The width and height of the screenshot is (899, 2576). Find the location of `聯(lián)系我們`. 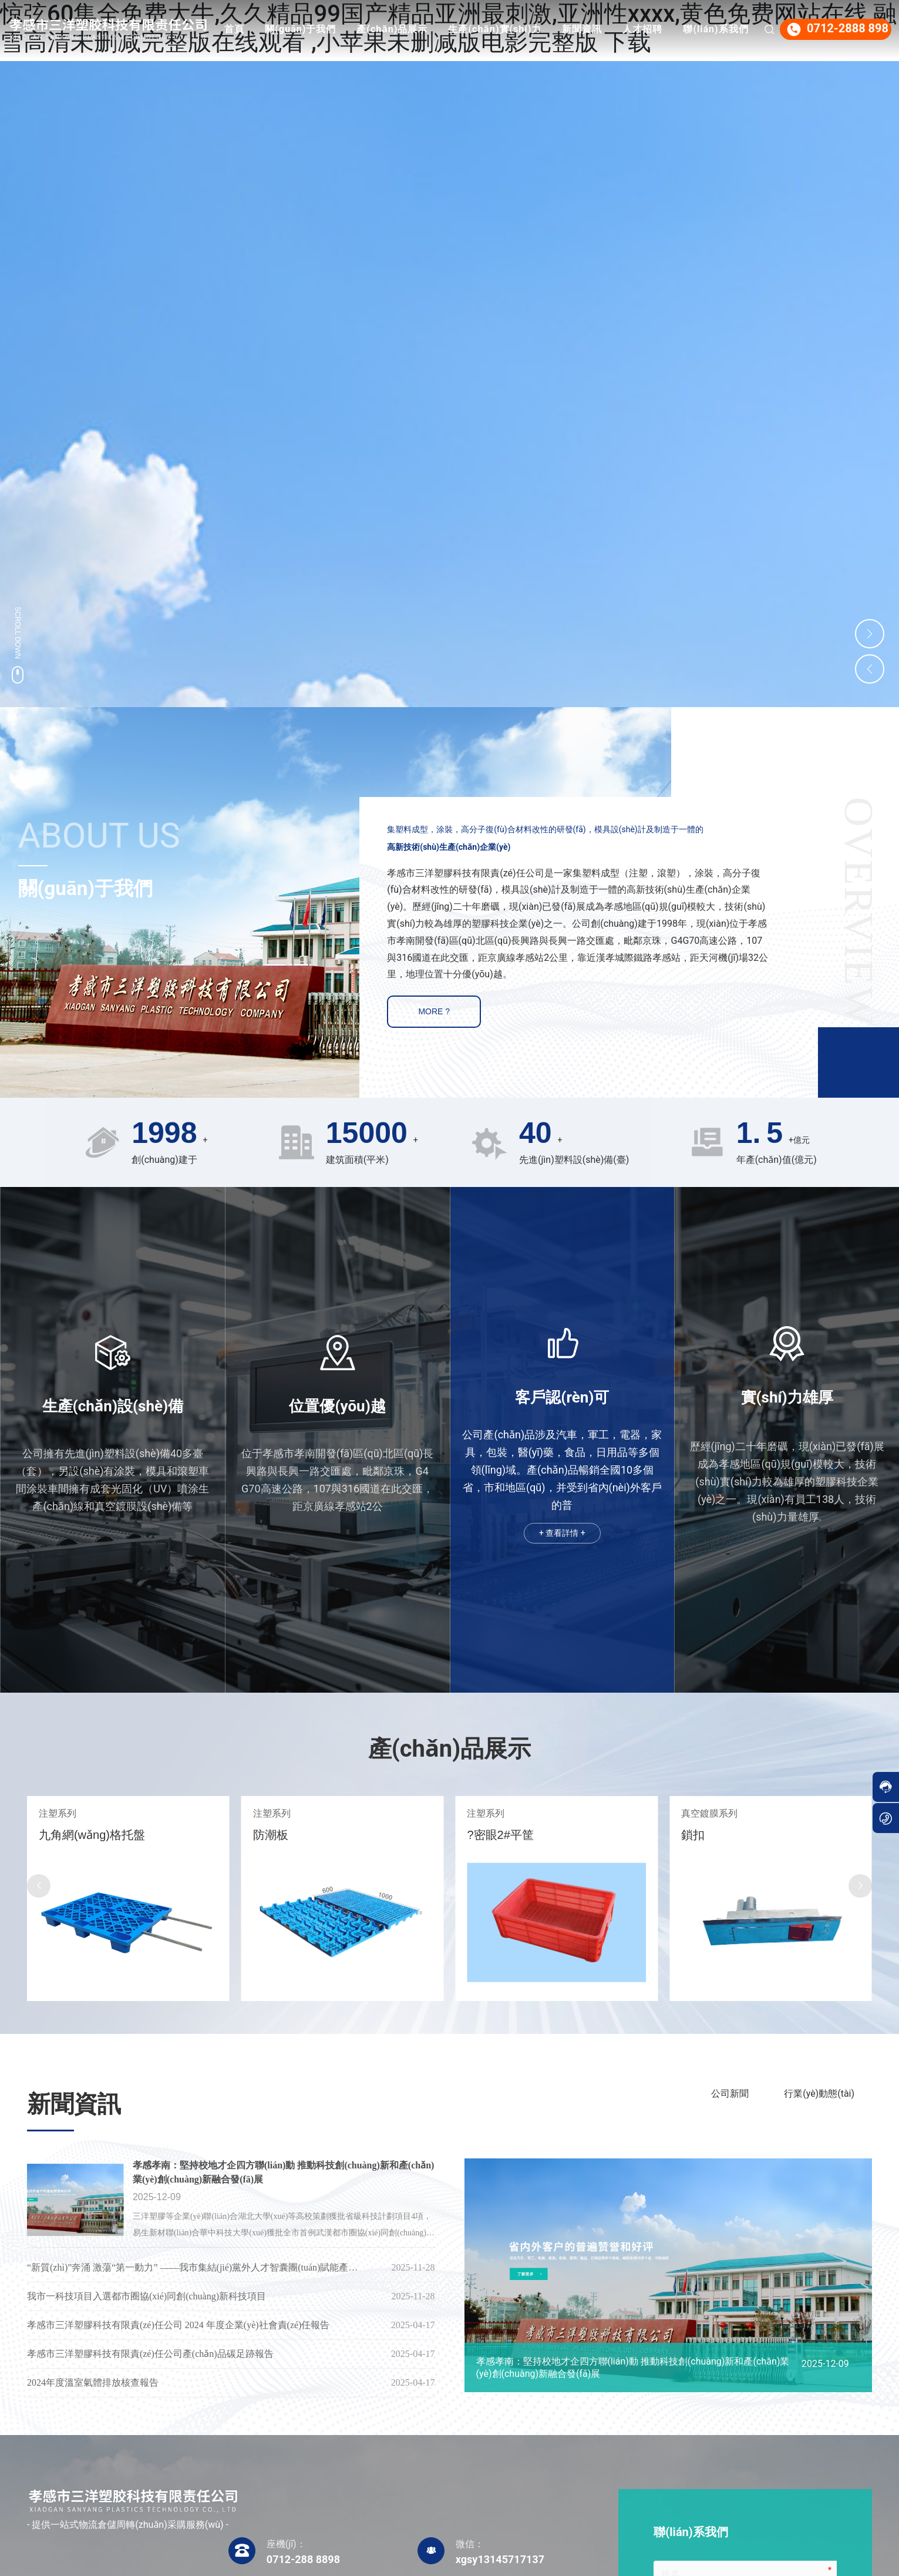

聯(lián)系我們 is located at coordinates (709, 87).